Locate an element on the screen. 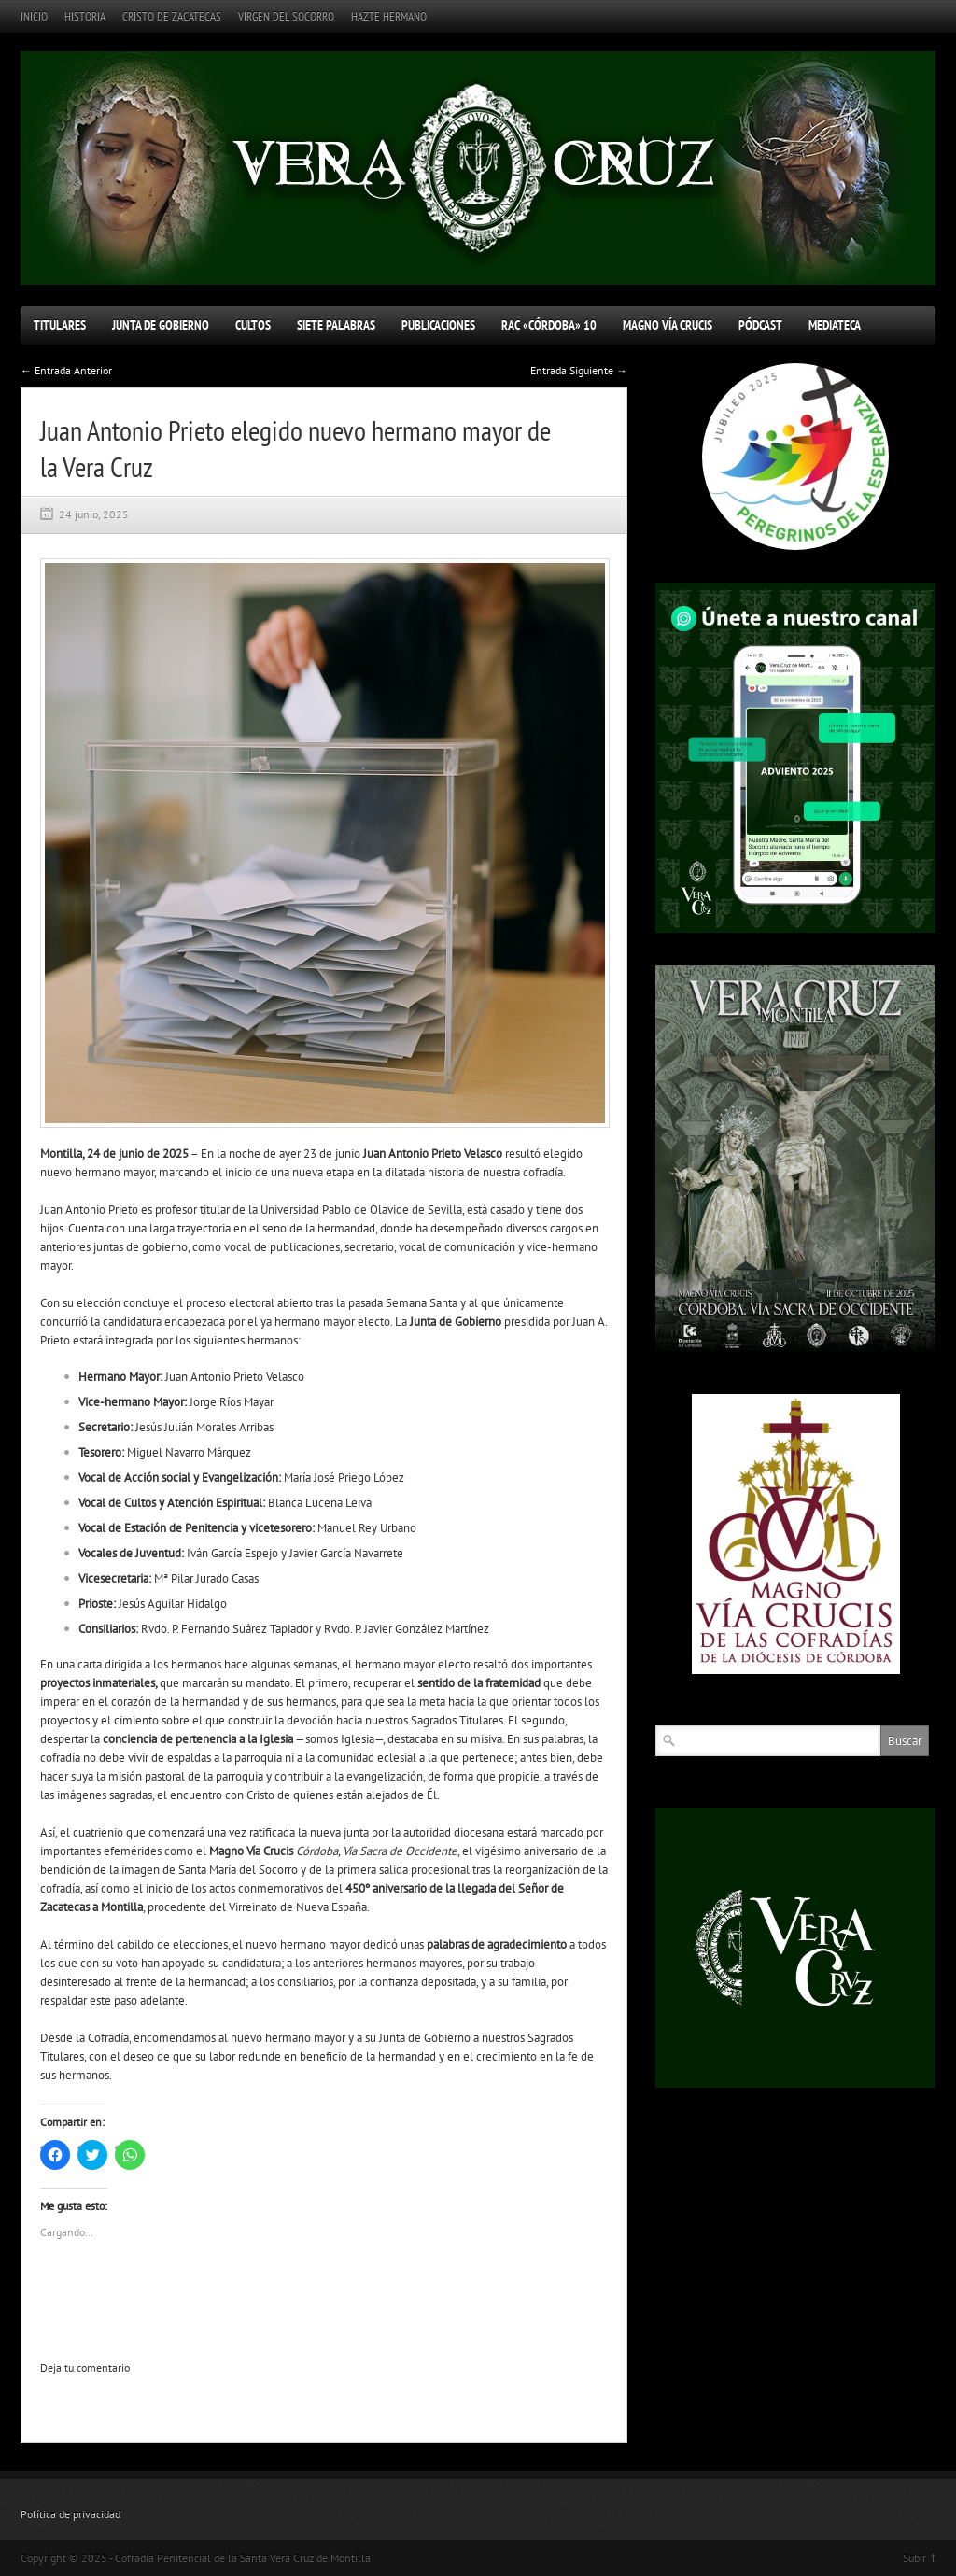 The height and width of the screenshot is (2576, 956). Subir is located at coordinates (914, 2558).